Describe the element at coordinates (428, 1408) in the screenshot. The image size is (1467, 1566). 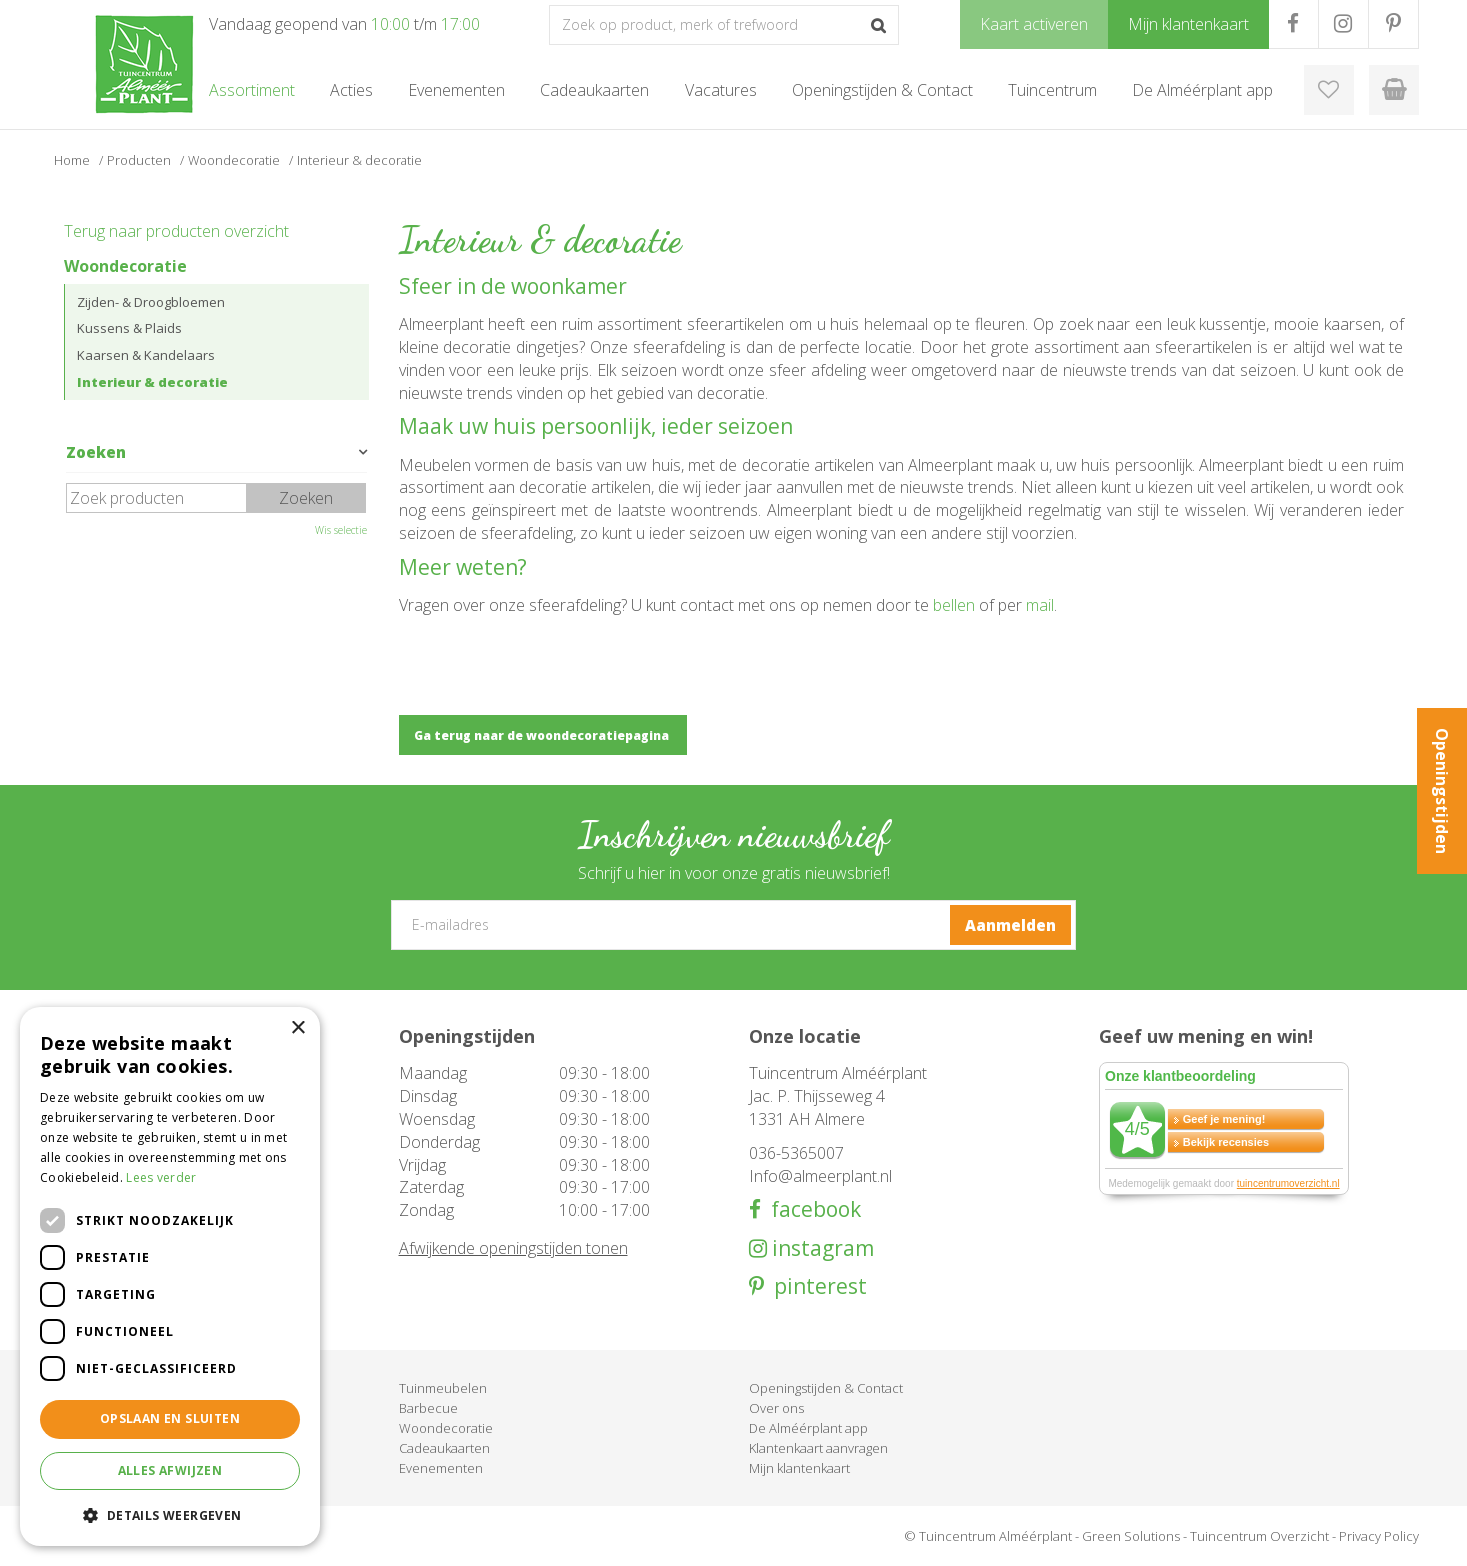
I see `Barbecue` at that location.